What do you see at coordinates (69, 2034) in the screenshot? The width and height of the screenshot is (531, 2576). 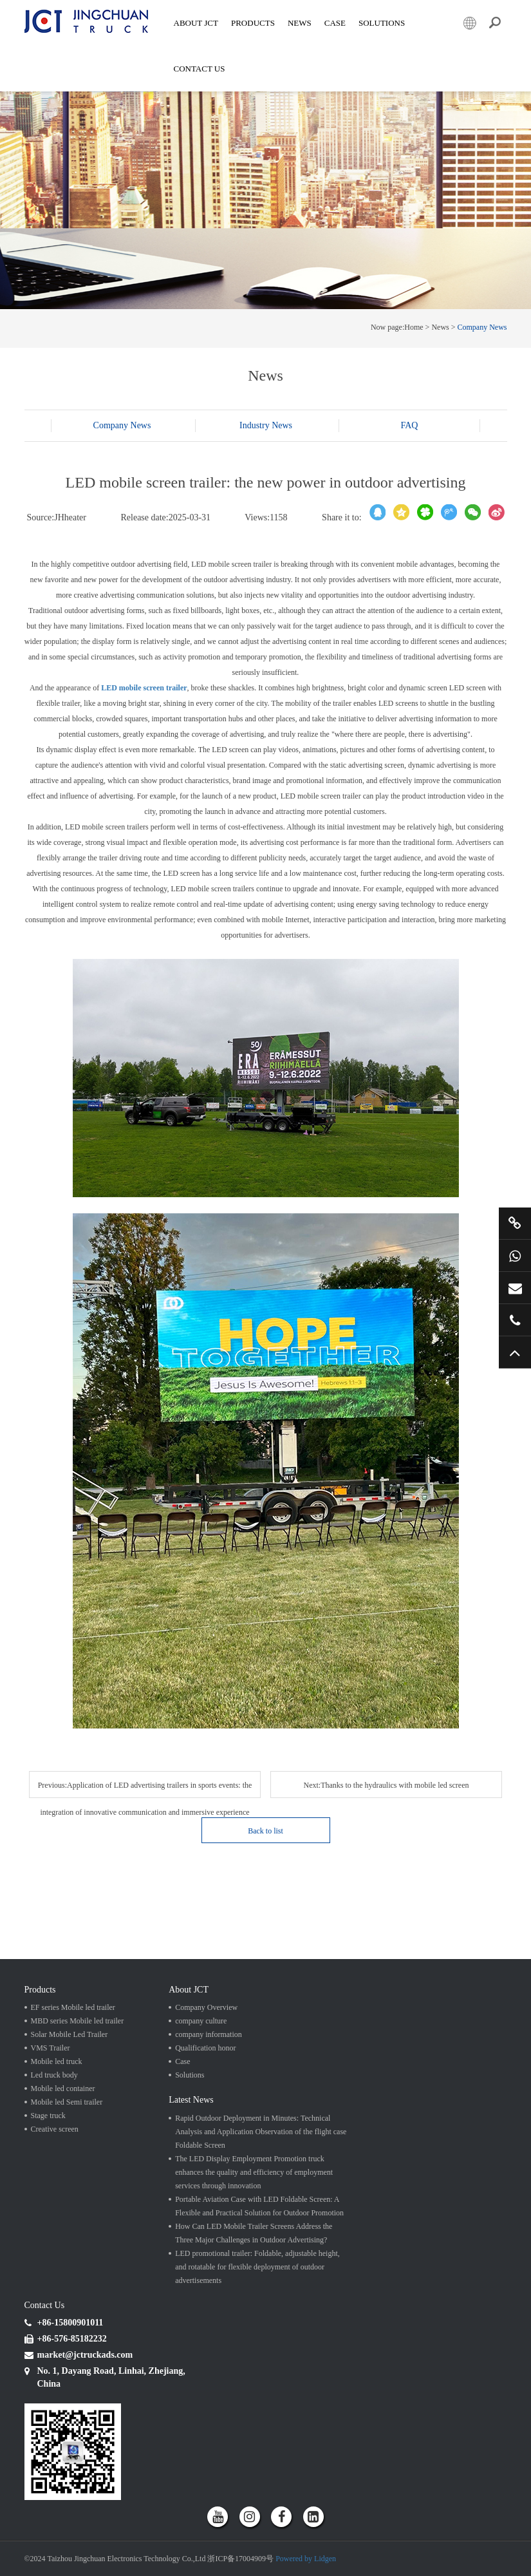 I see `Solar Mobile Led Trailer` at bounding box center [69, 2034].